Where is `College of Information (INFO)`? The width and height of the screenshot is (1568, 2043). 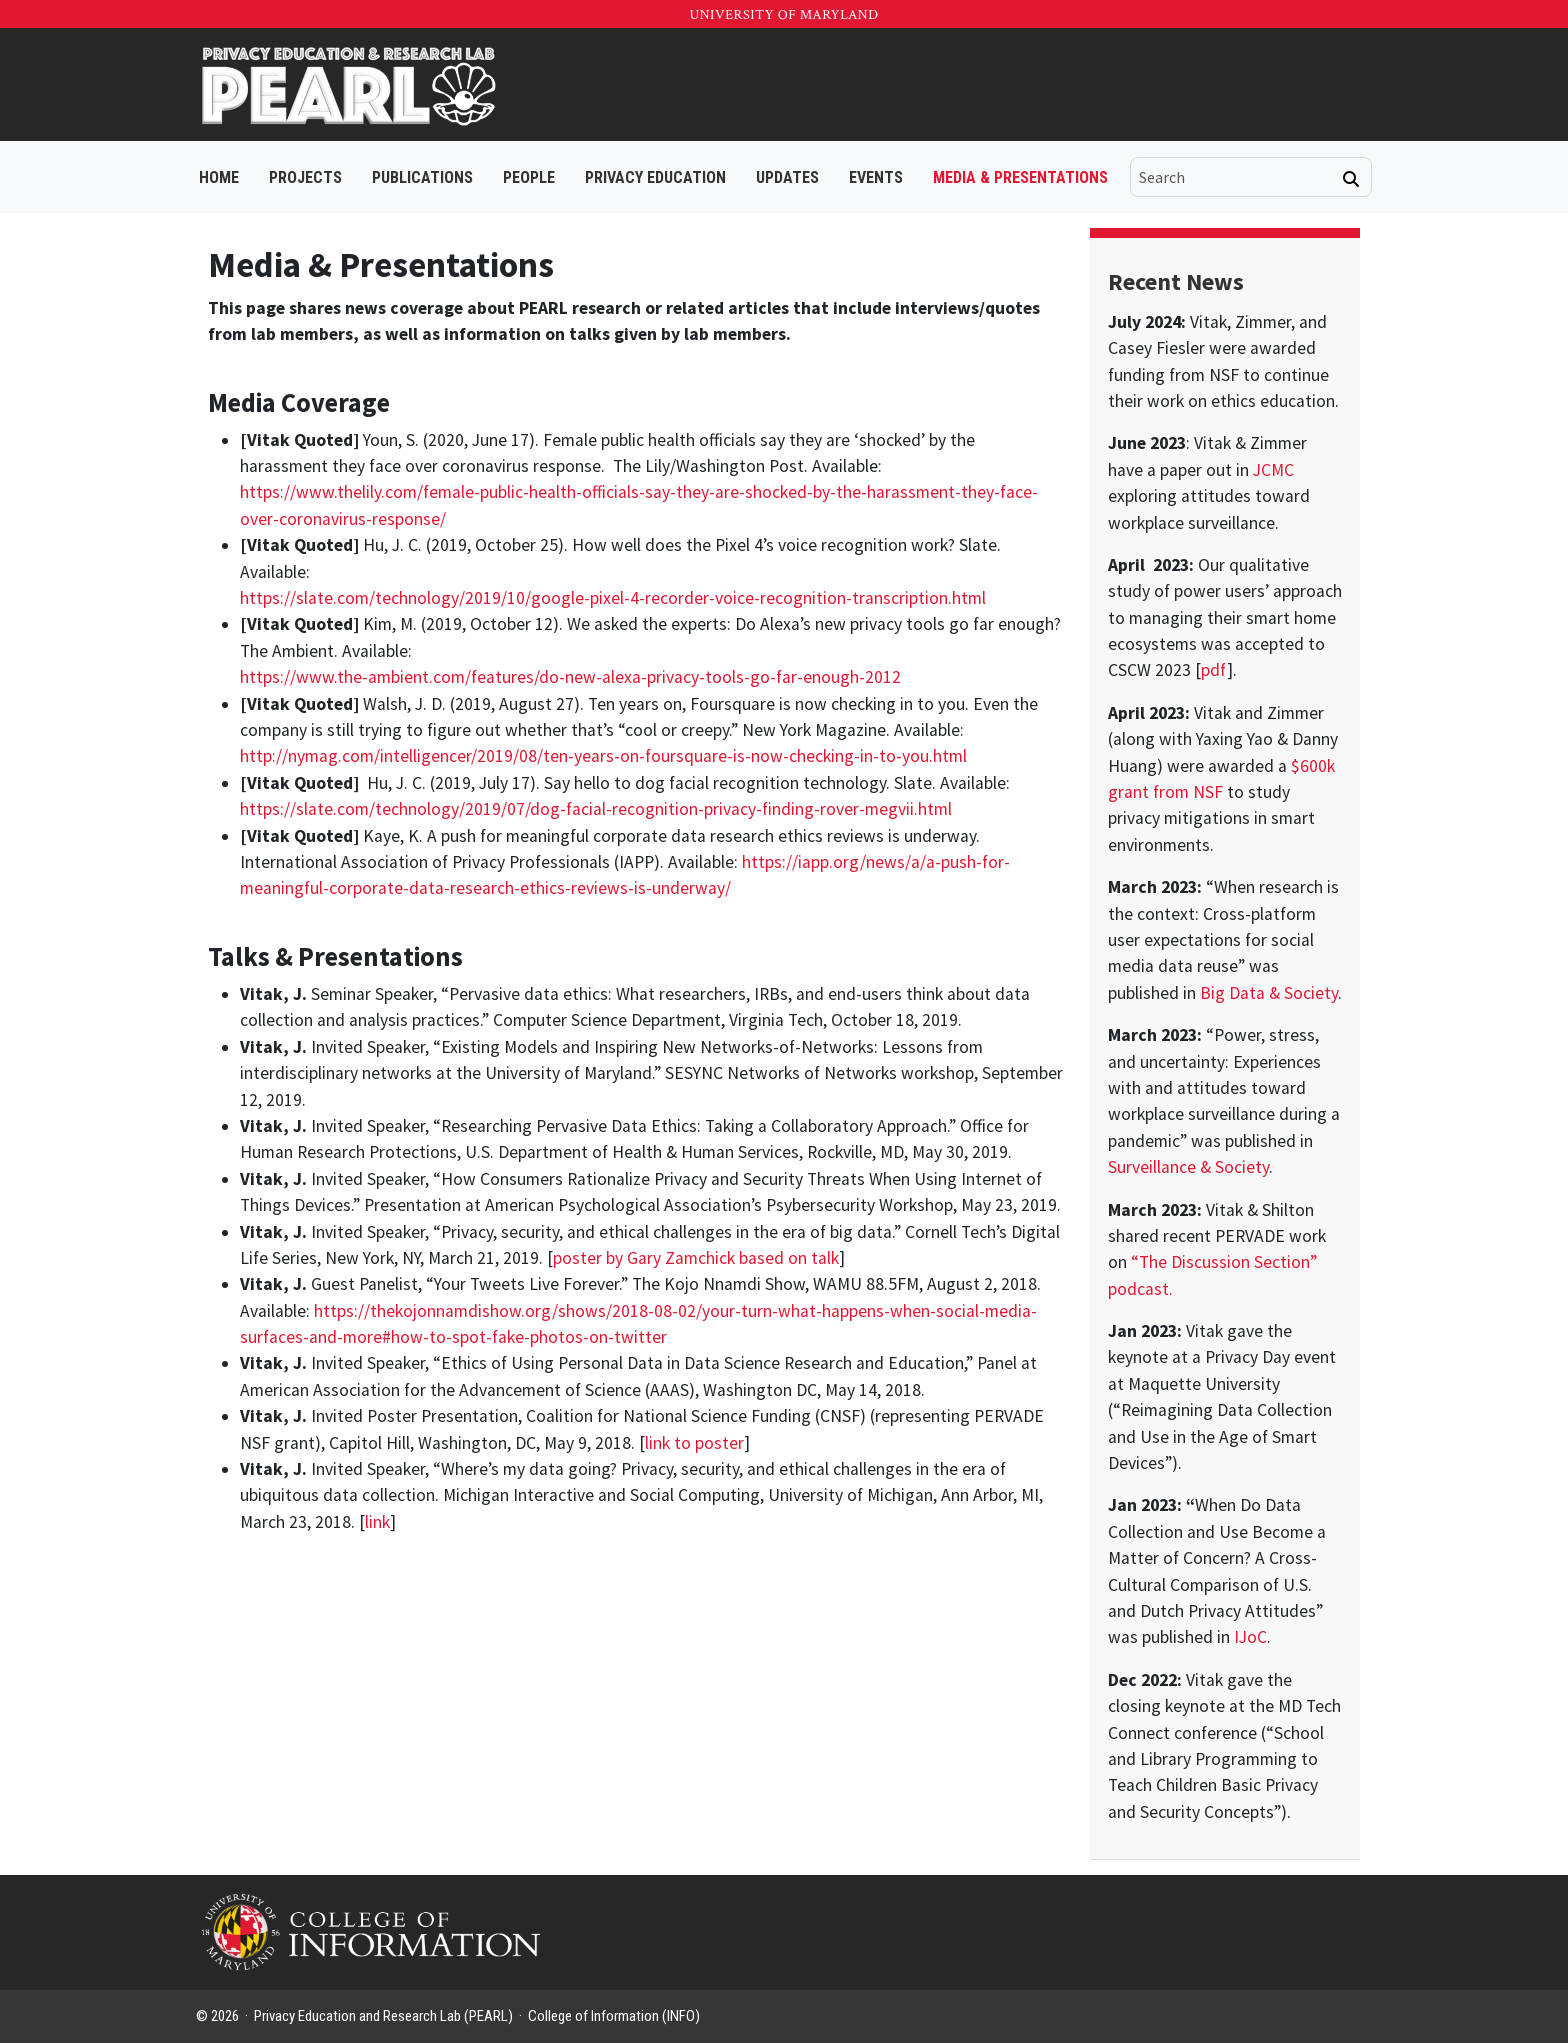 College of Information (INFO) is located at coordinates (614, 2016).